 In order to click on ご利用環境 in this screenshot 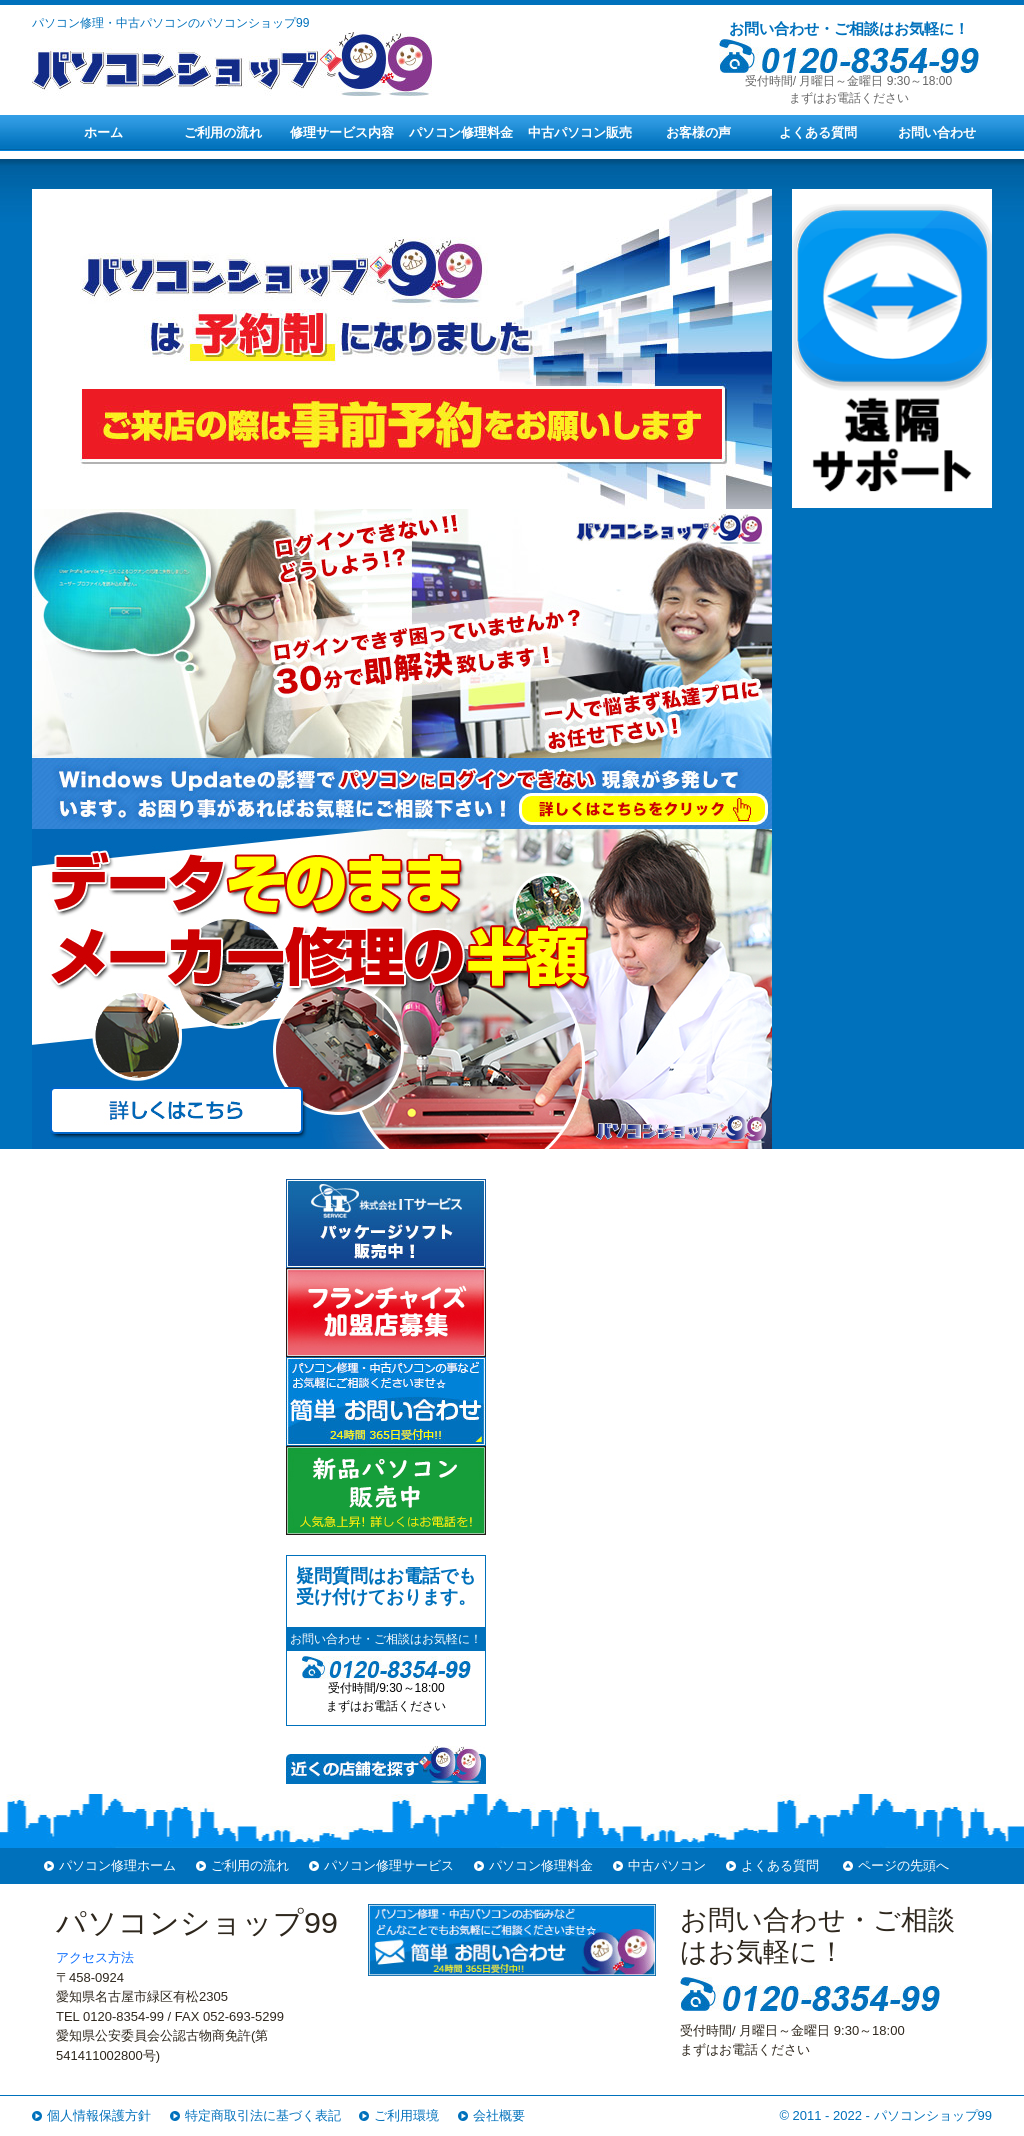, I will do `click(406, 2115)`.